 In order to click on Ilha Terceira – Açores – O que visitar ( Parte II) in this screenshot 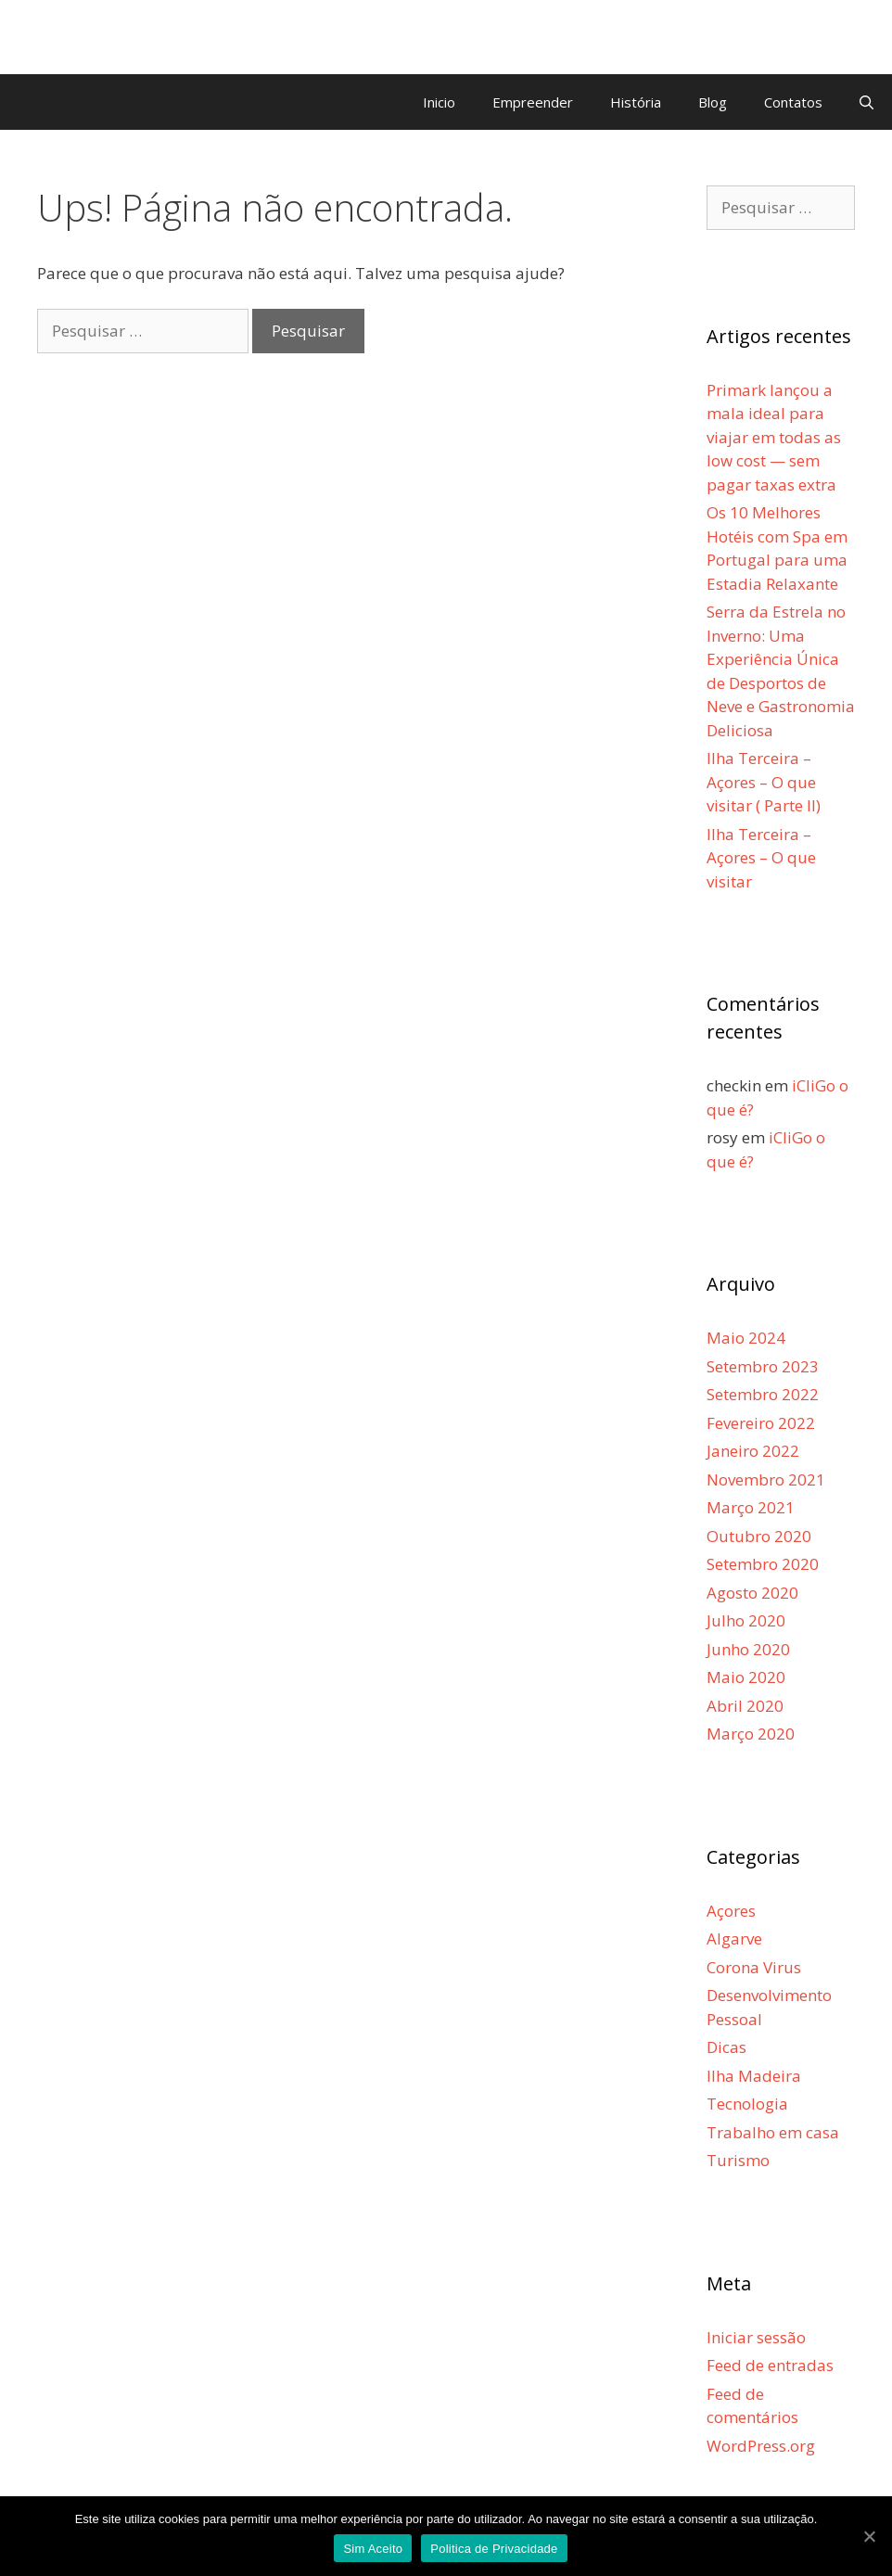, I will do `click(764, 781)`.